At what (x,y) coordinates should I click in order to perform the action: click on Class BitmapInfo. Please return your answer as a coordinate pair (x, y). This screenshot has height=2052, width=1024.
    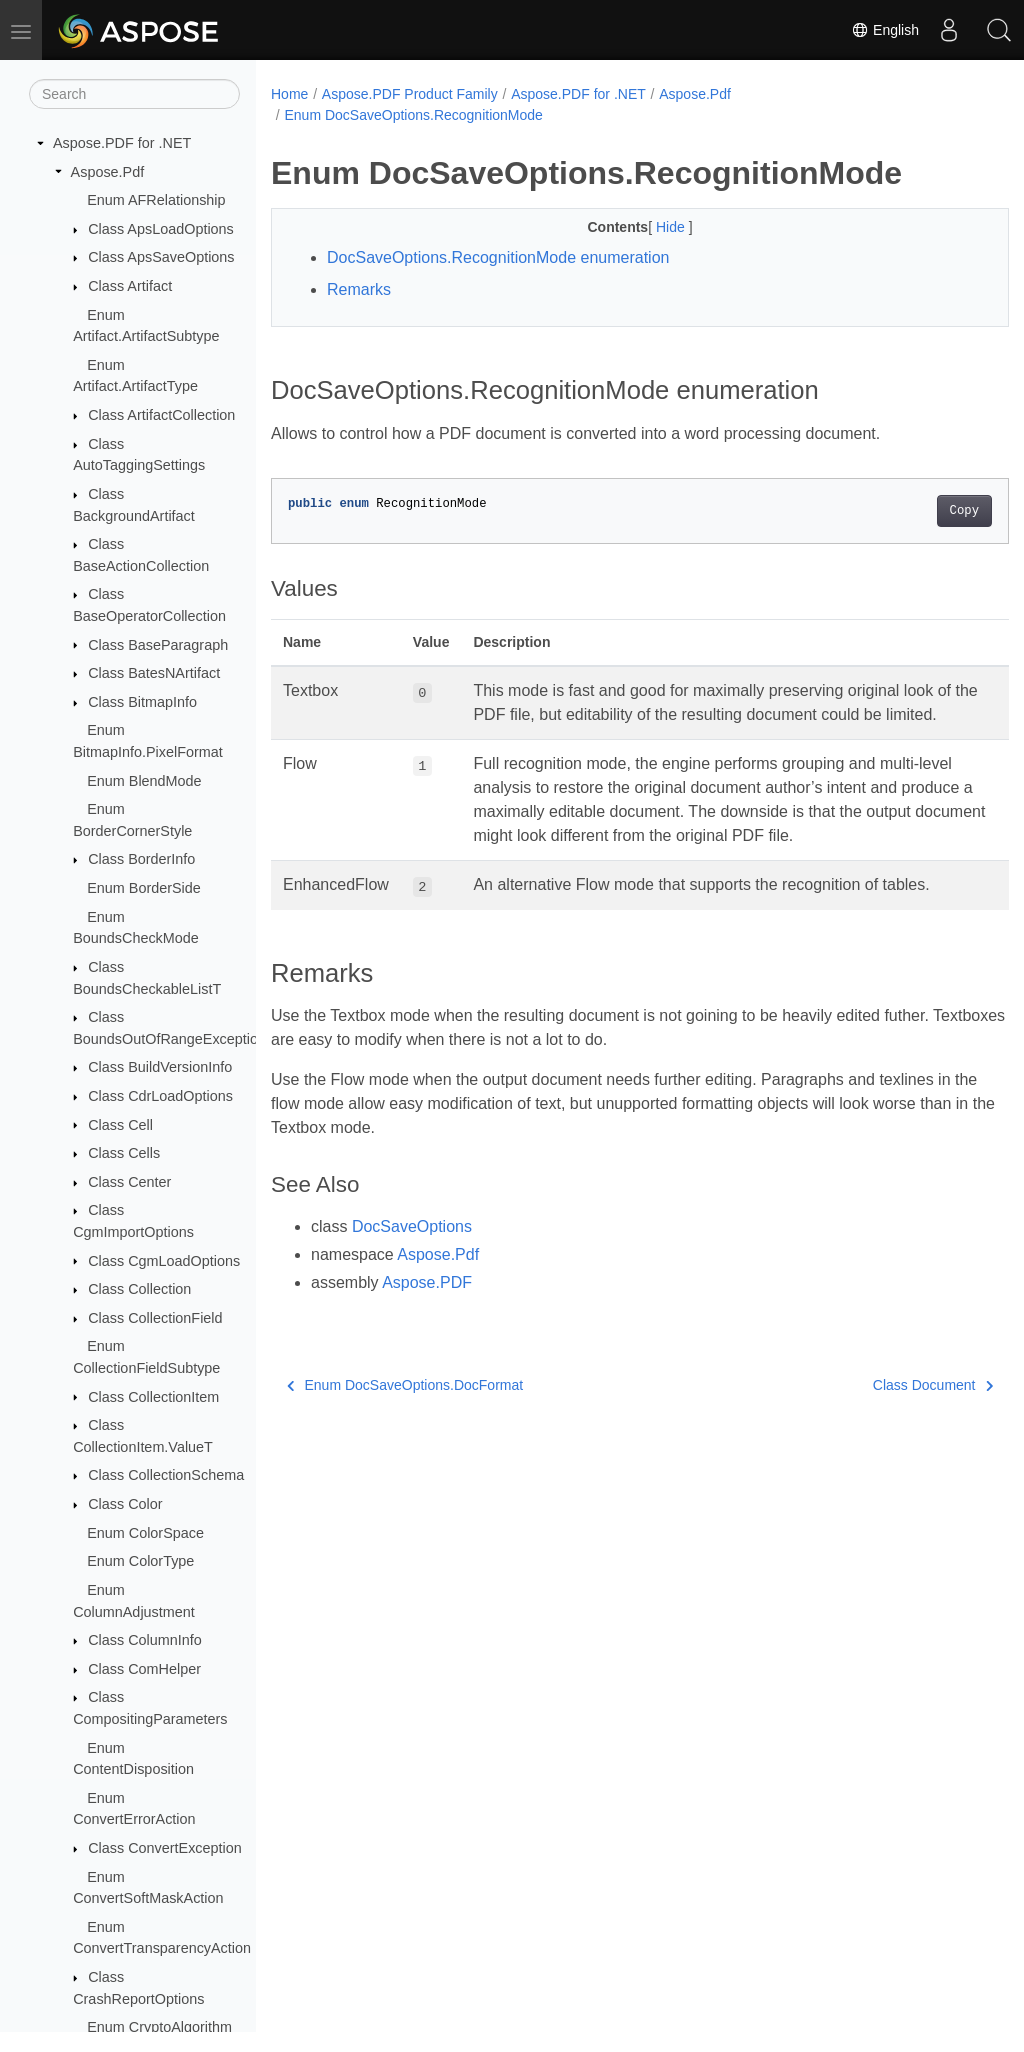
    Looking at the image, I should click on (142, 702).